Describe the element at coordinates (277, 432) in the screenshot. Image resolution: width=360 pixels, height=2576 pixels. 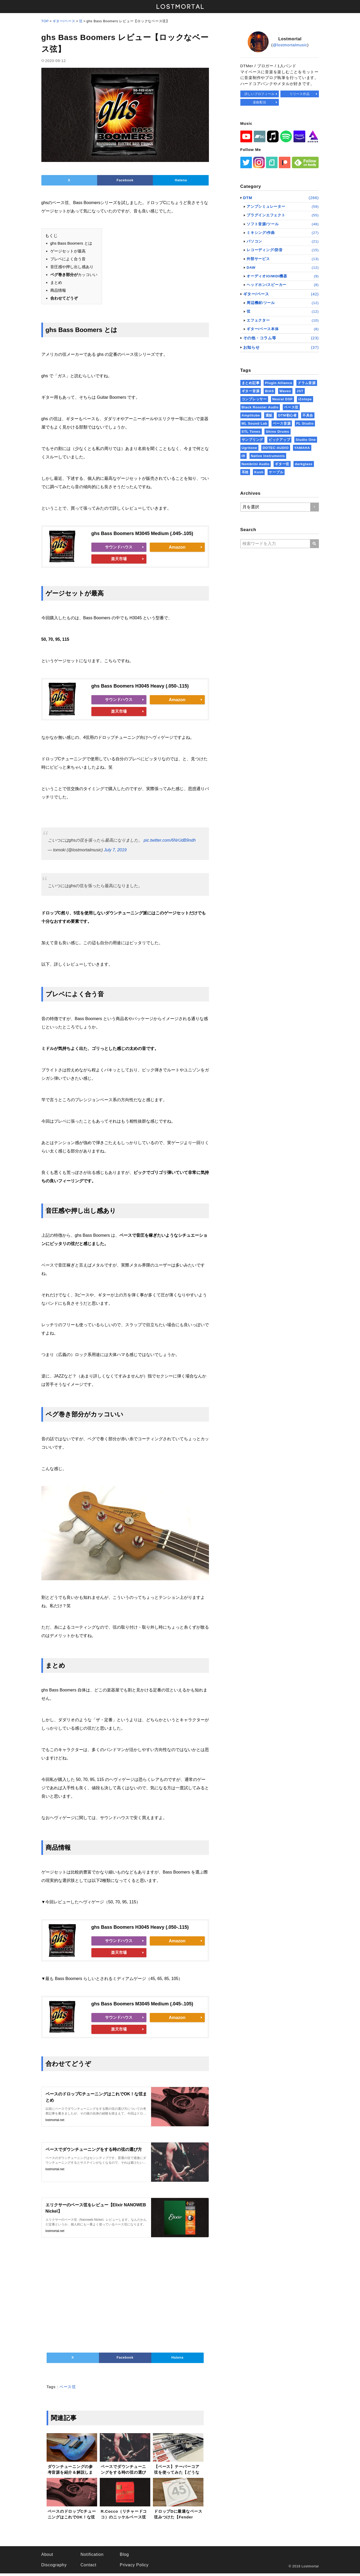
I see `Shino Drums` at that location.